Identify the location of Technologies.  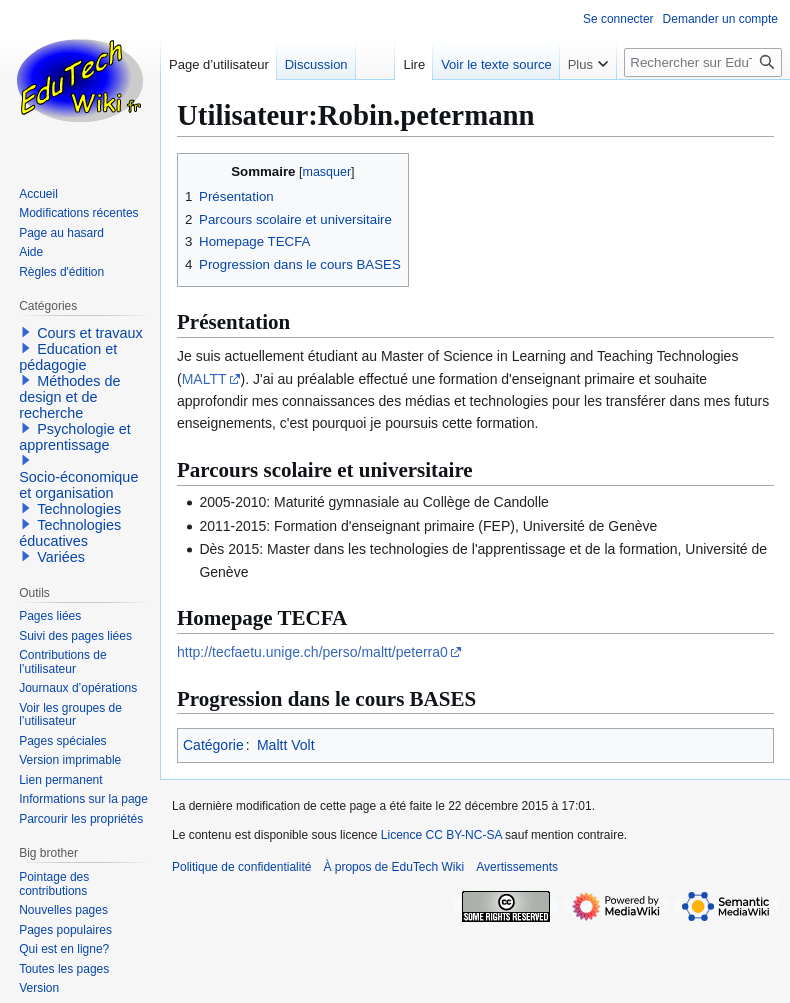
(79, 509).